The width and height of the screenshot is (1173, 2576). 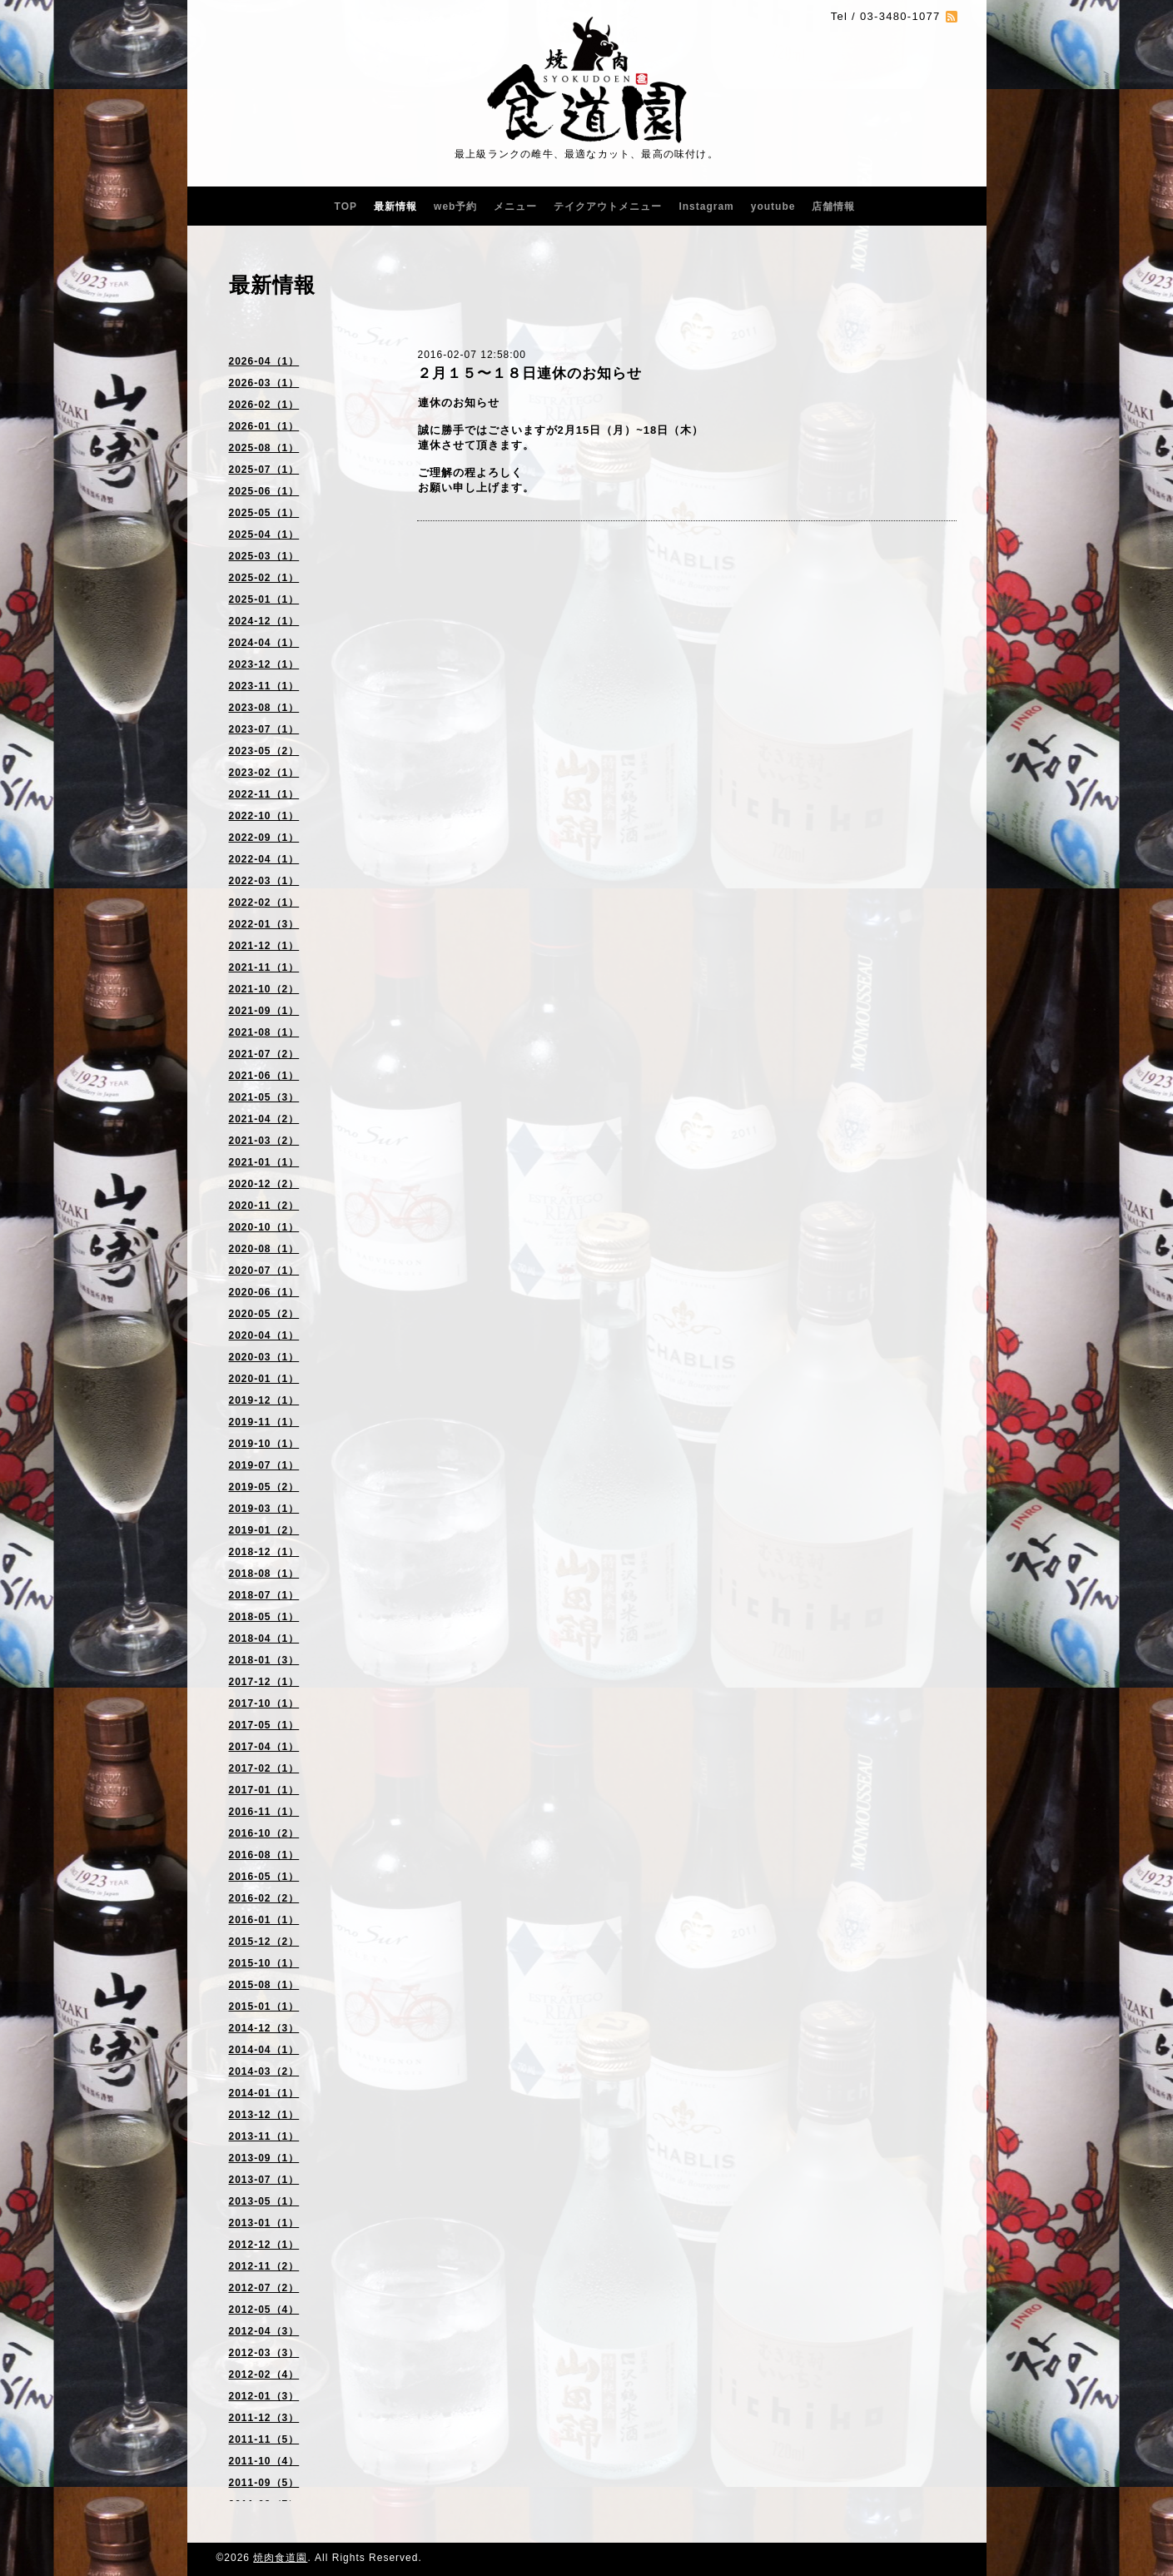 I want to click on 2024-04（1）, so click(x=264, y=643).